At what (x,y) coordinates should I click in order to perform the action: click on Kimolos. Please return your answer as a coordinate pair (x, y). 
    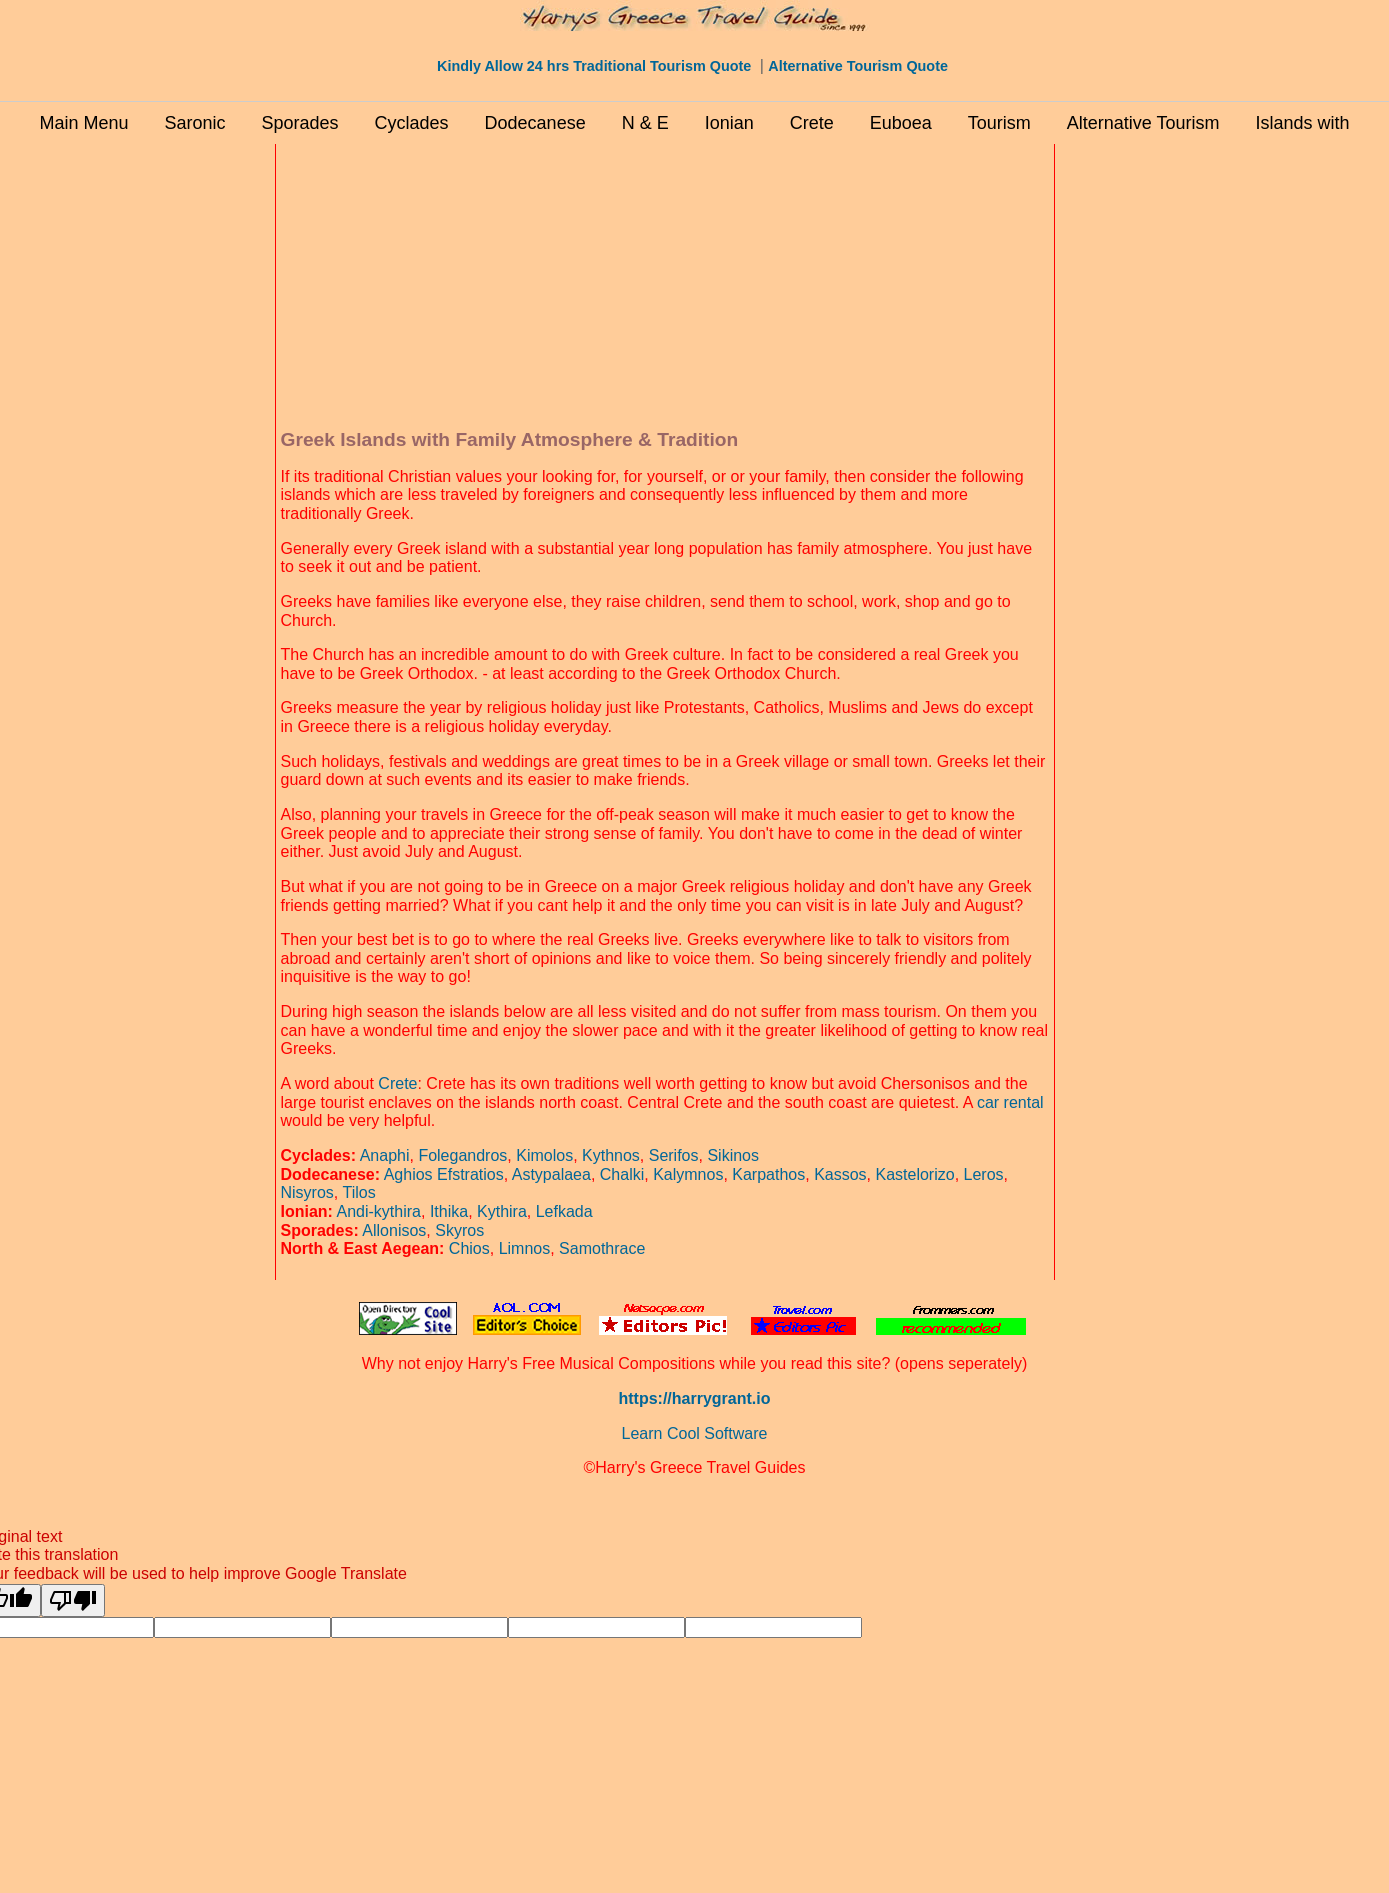
    Looking at the image, I should click on (544, 1155).